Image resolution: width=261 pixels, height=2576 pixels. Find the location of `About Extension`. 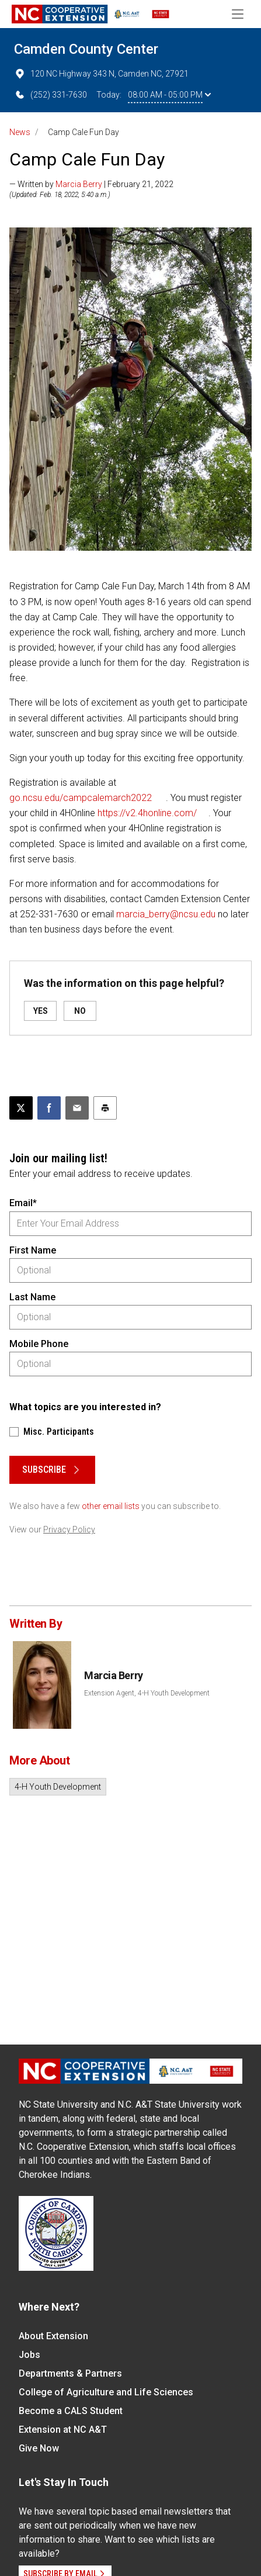

About Extension is located at coordinates (53, 2336).